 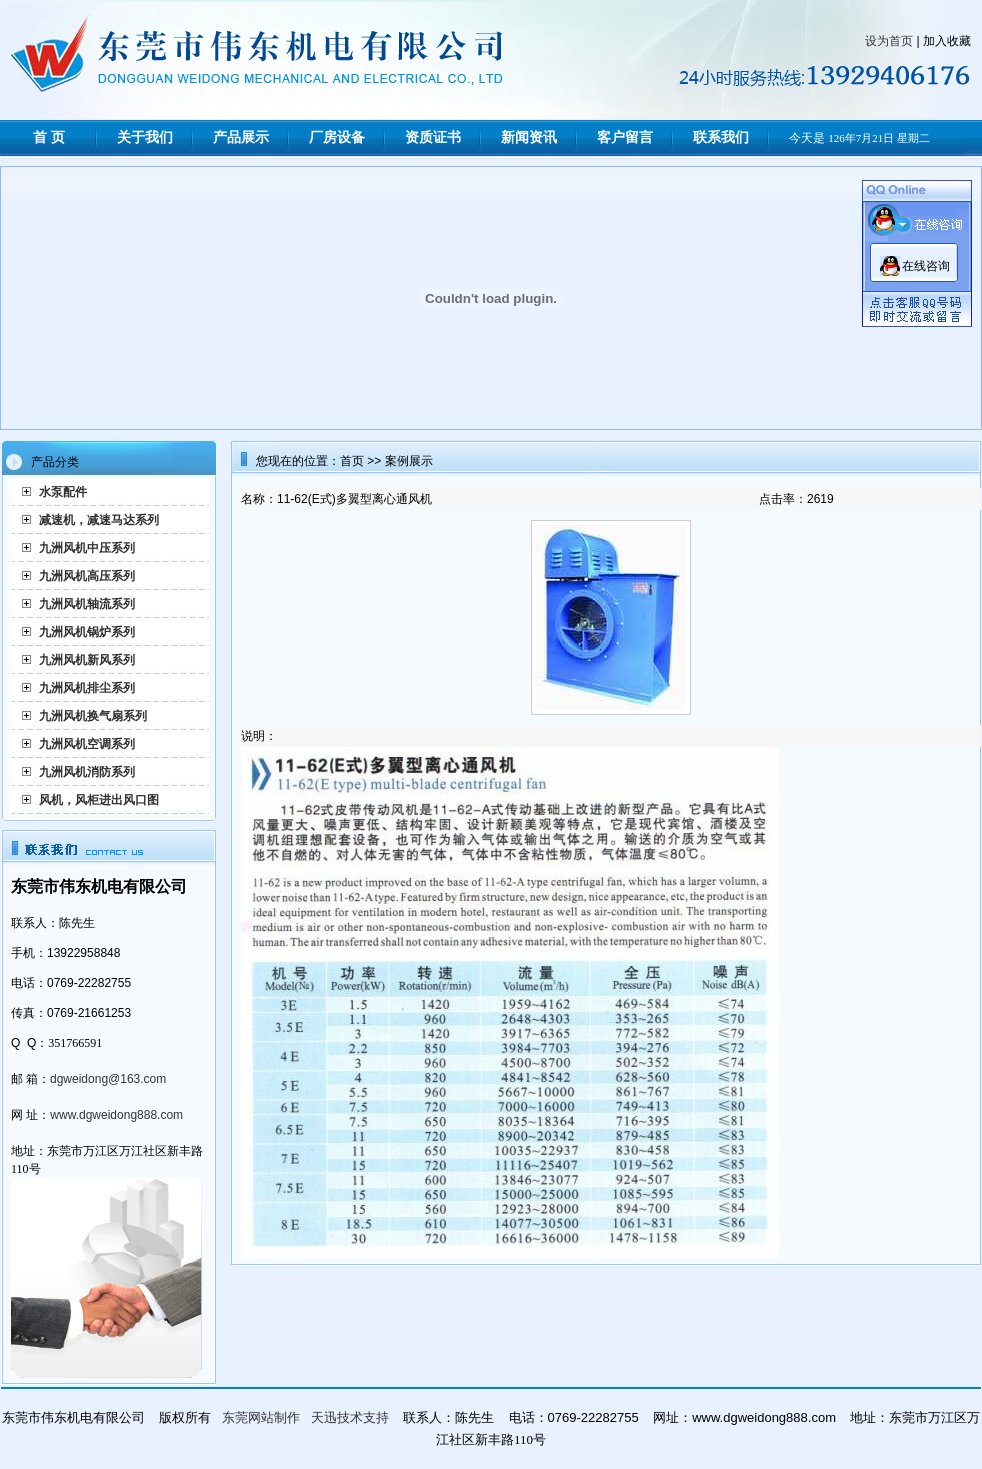 I want to click on 减速机，减速马达系列, so click(x=99, y=520).